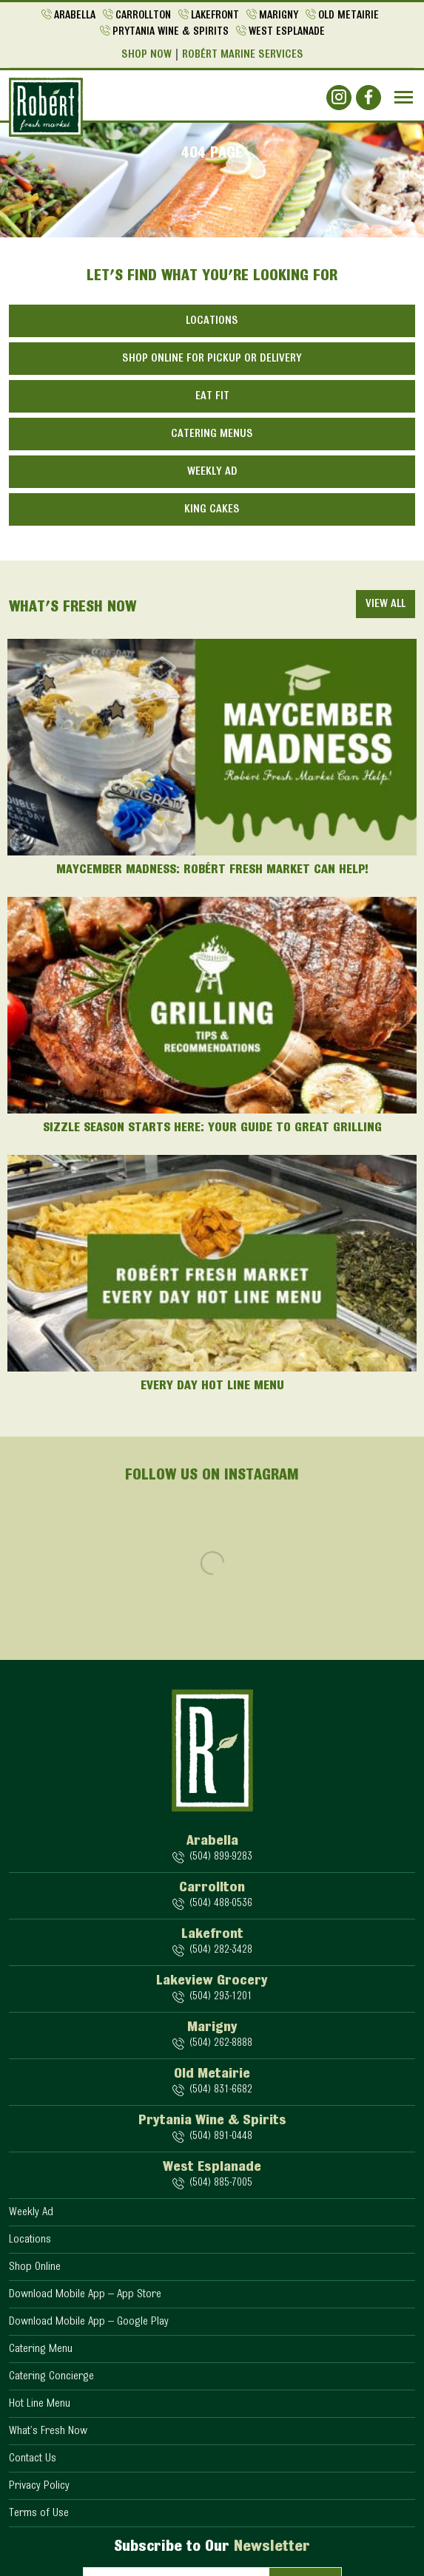 This screenshot has height=2576, width=424. I want to click on (504) 885-7005, so click(220, 2183).